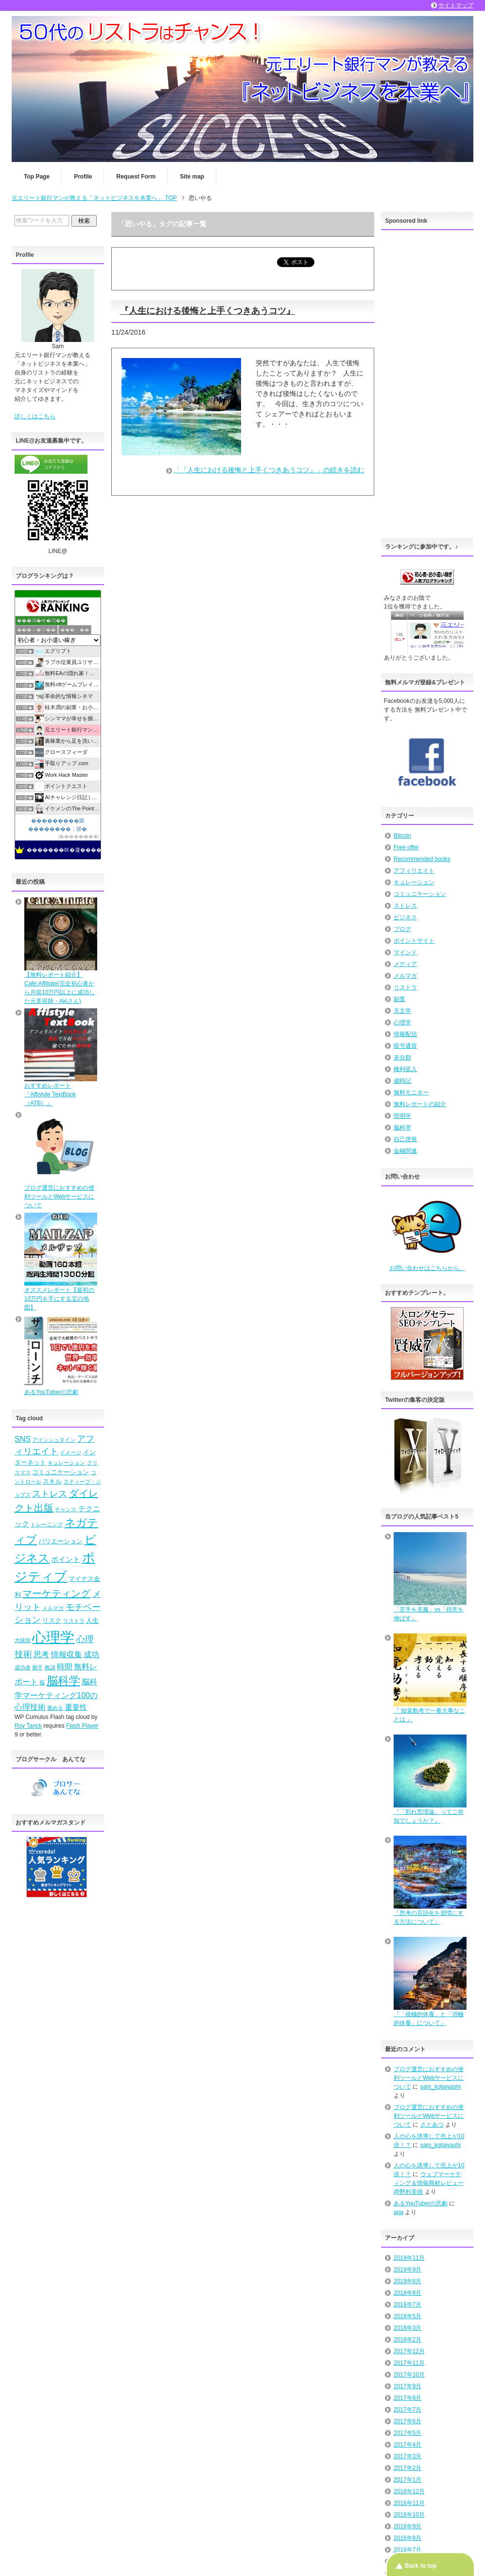  What do you see at coordinates (37, 1667) in the screenshot?
I see `握手 [握手 (4個の項目)]` at bounding box center [37, 1667].